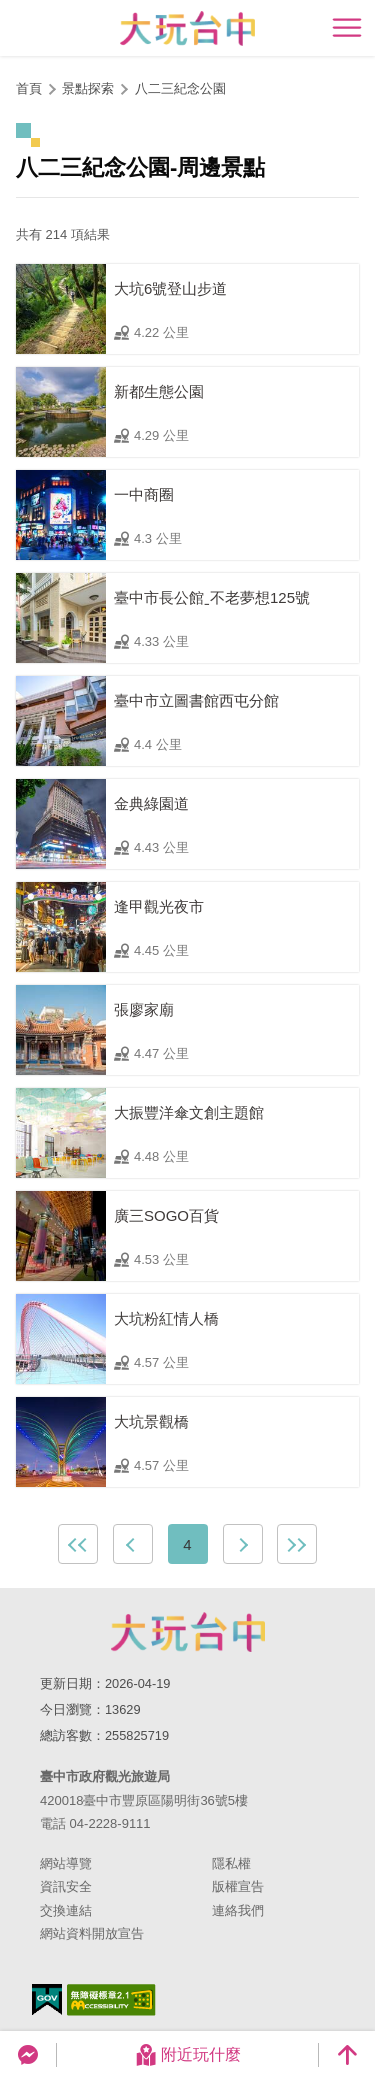 This screenshot has width=375, height=2079. I want to click on 網站資料開放宣告, so click(92, 1933).